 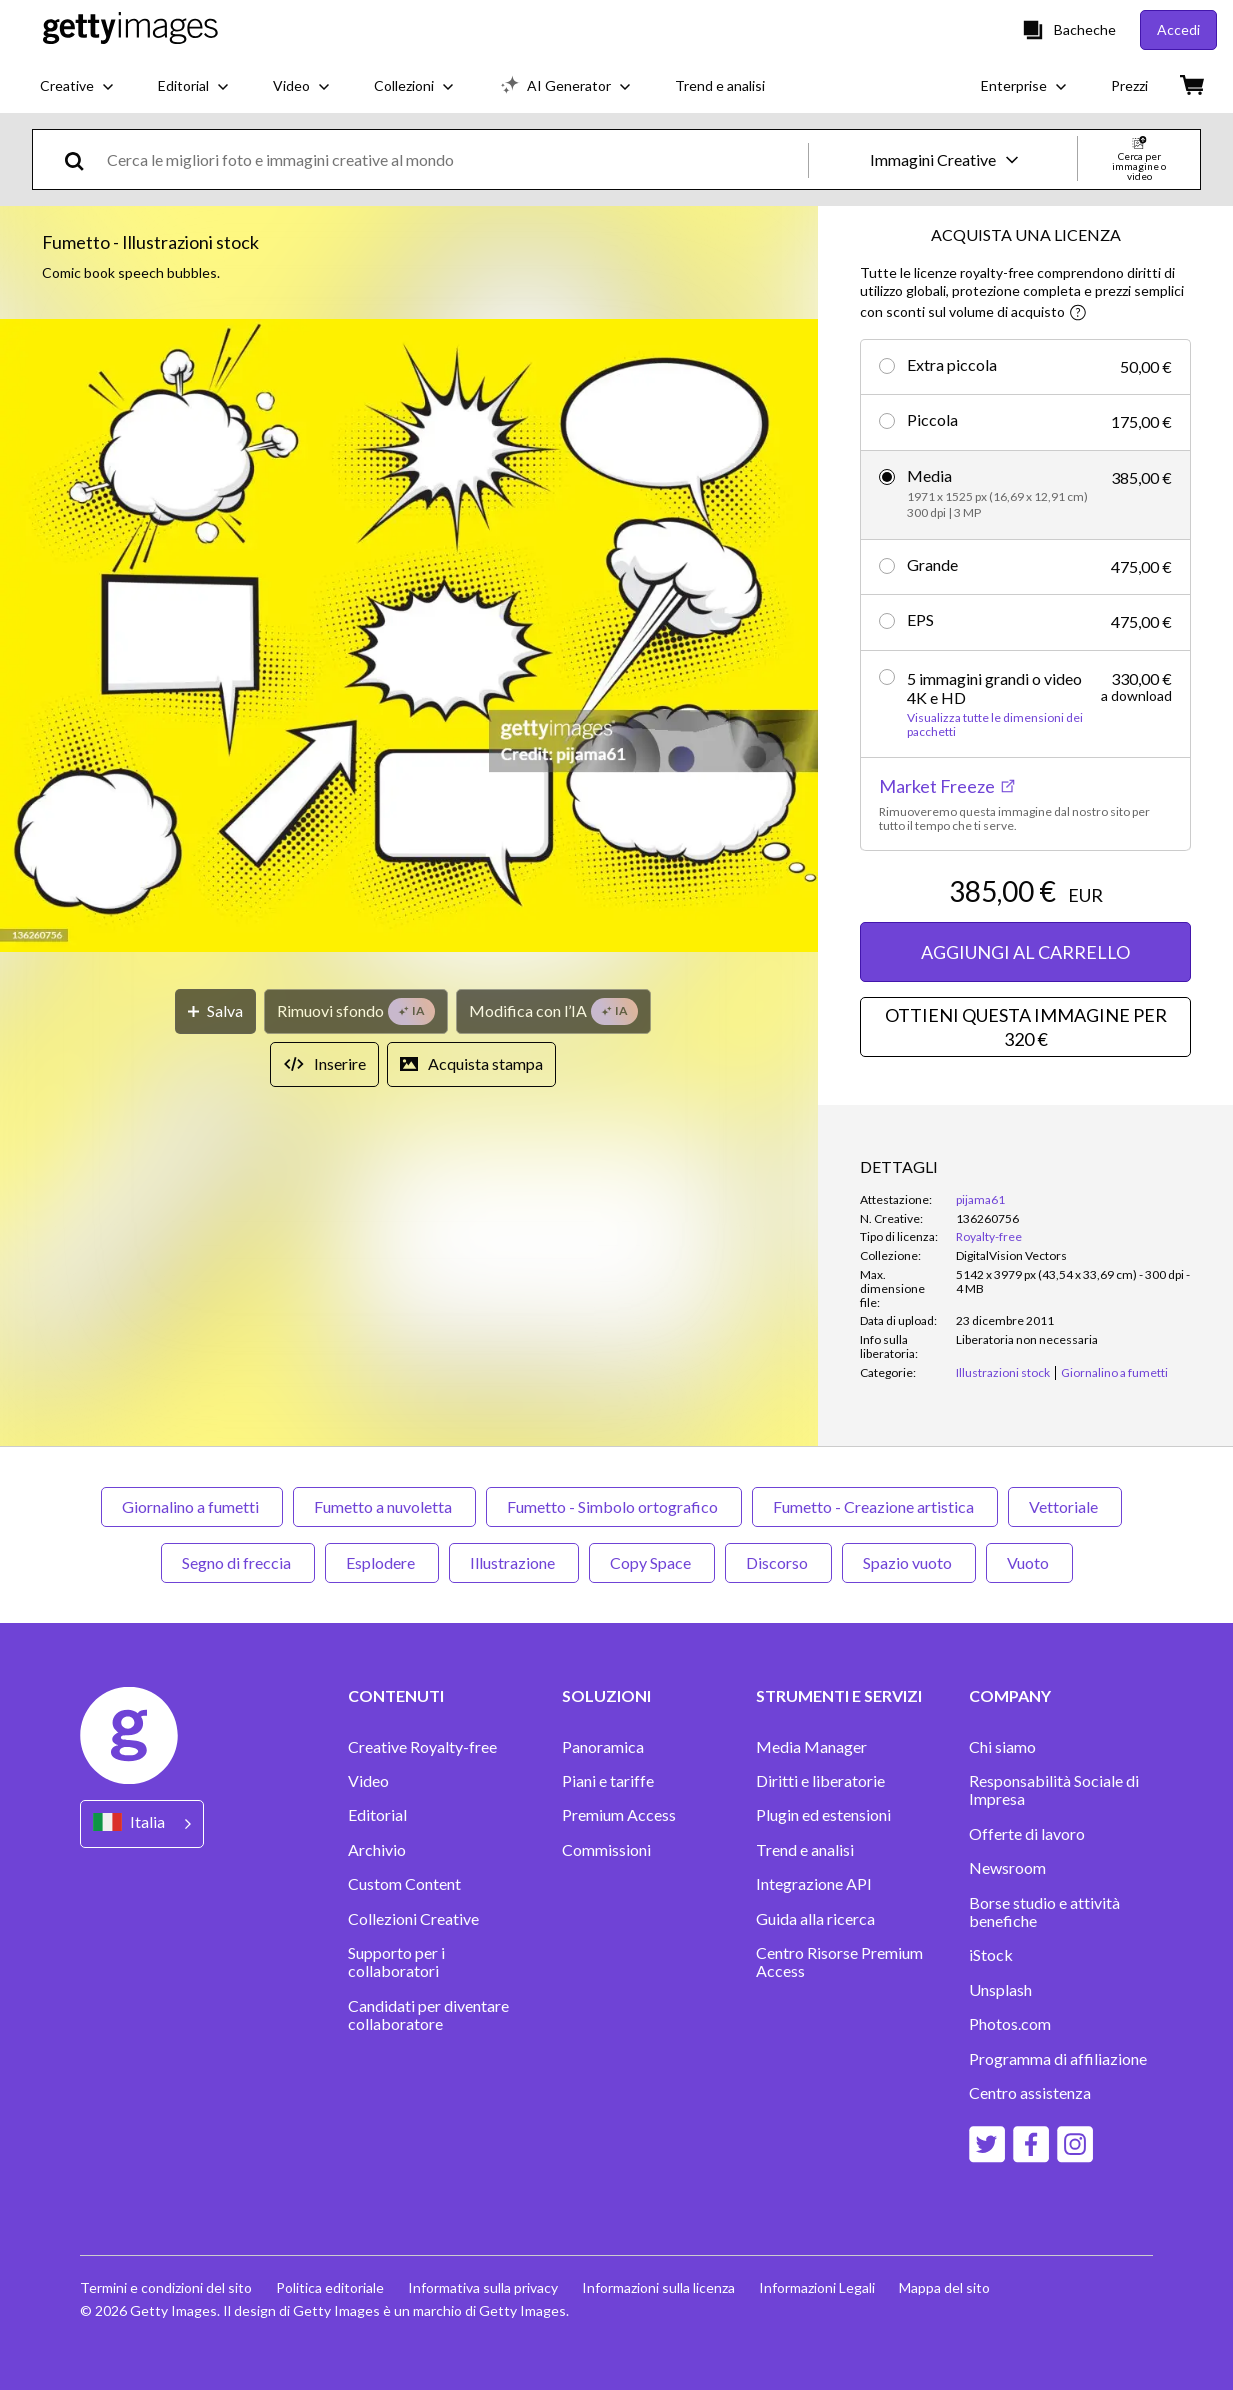 I want to click on Borse studio e attività benefiche, so click(x=1044, y=1912).